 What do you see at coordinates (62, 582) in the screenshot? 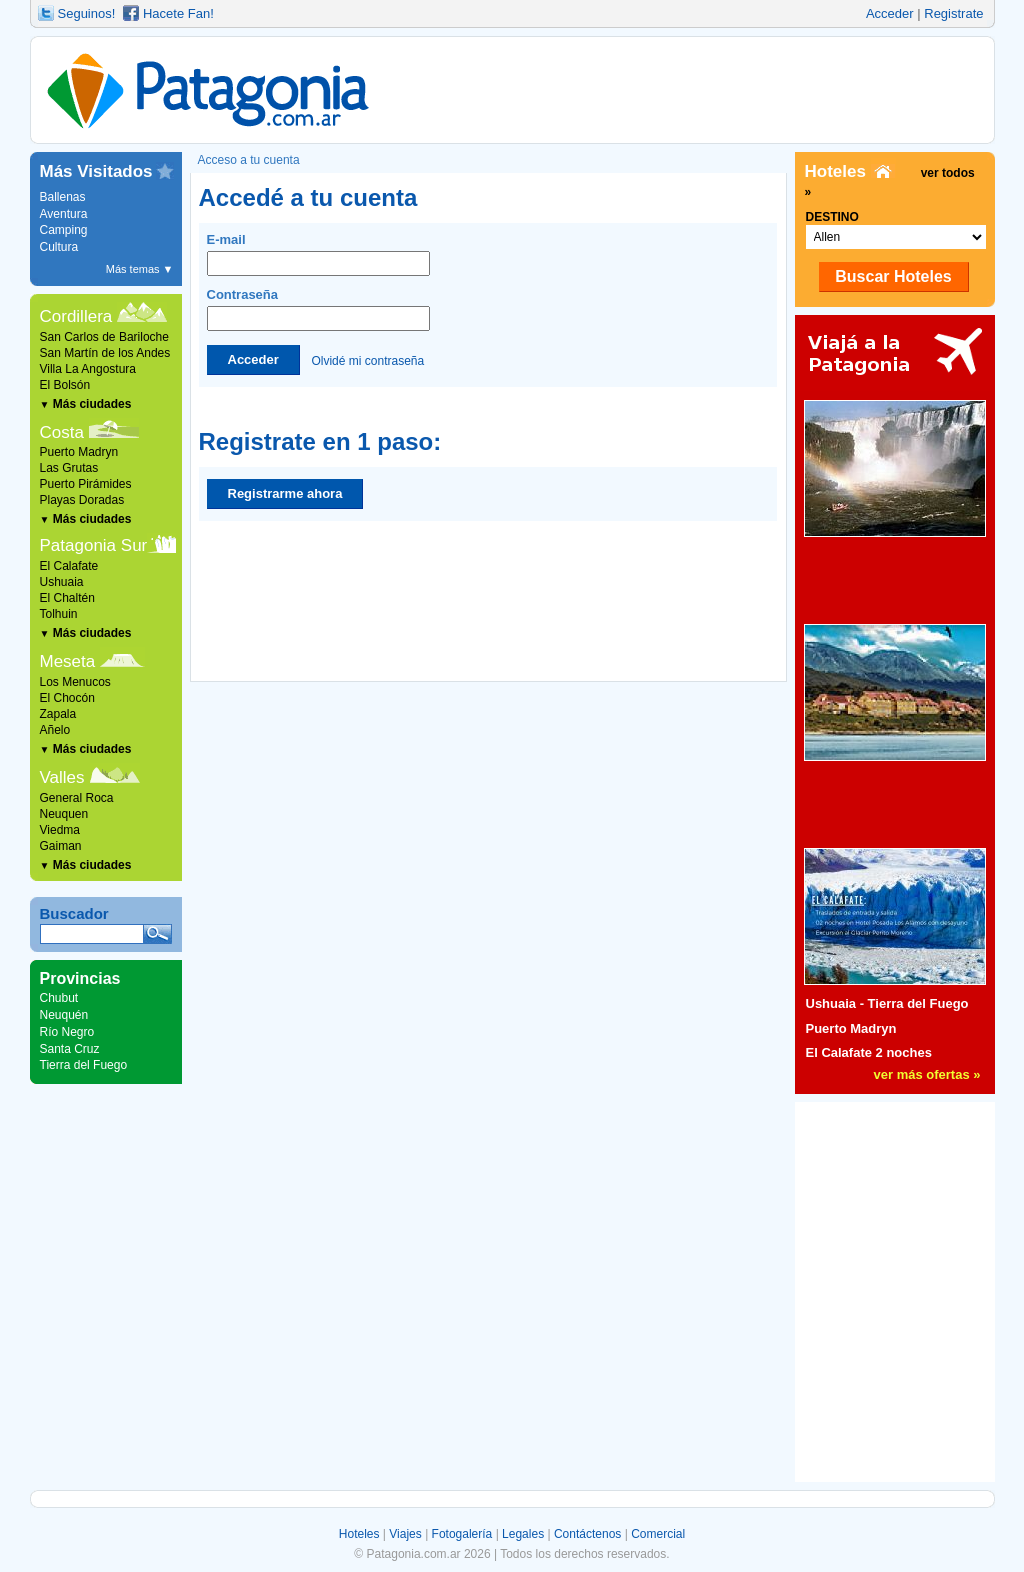
I see `Ushuaia` at bounding box center [62, 582].